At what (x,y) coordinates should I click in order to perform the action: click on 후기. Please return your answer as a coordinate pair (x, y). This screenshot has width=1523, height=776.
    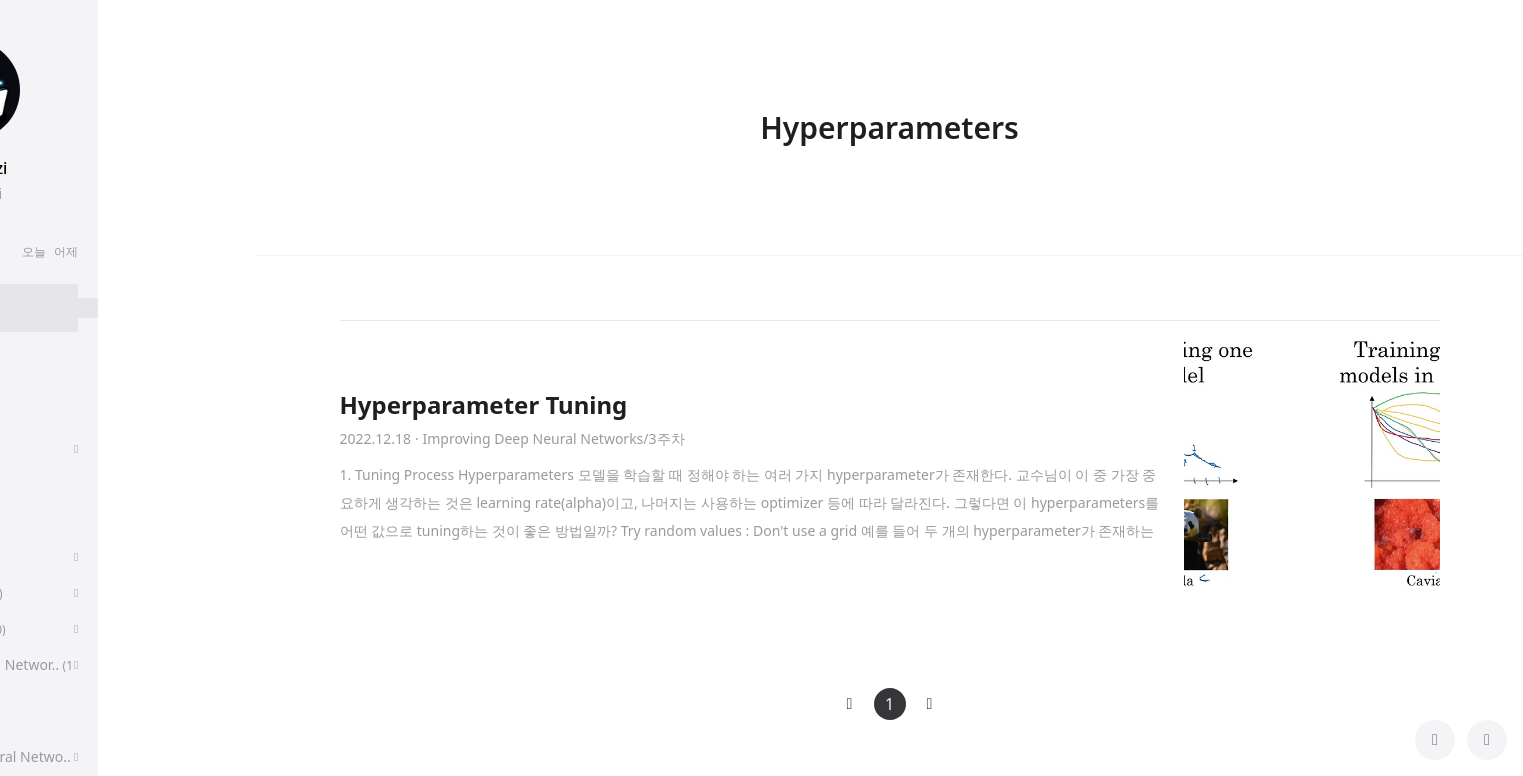
    Looking at the image, I should click on (46, 412).